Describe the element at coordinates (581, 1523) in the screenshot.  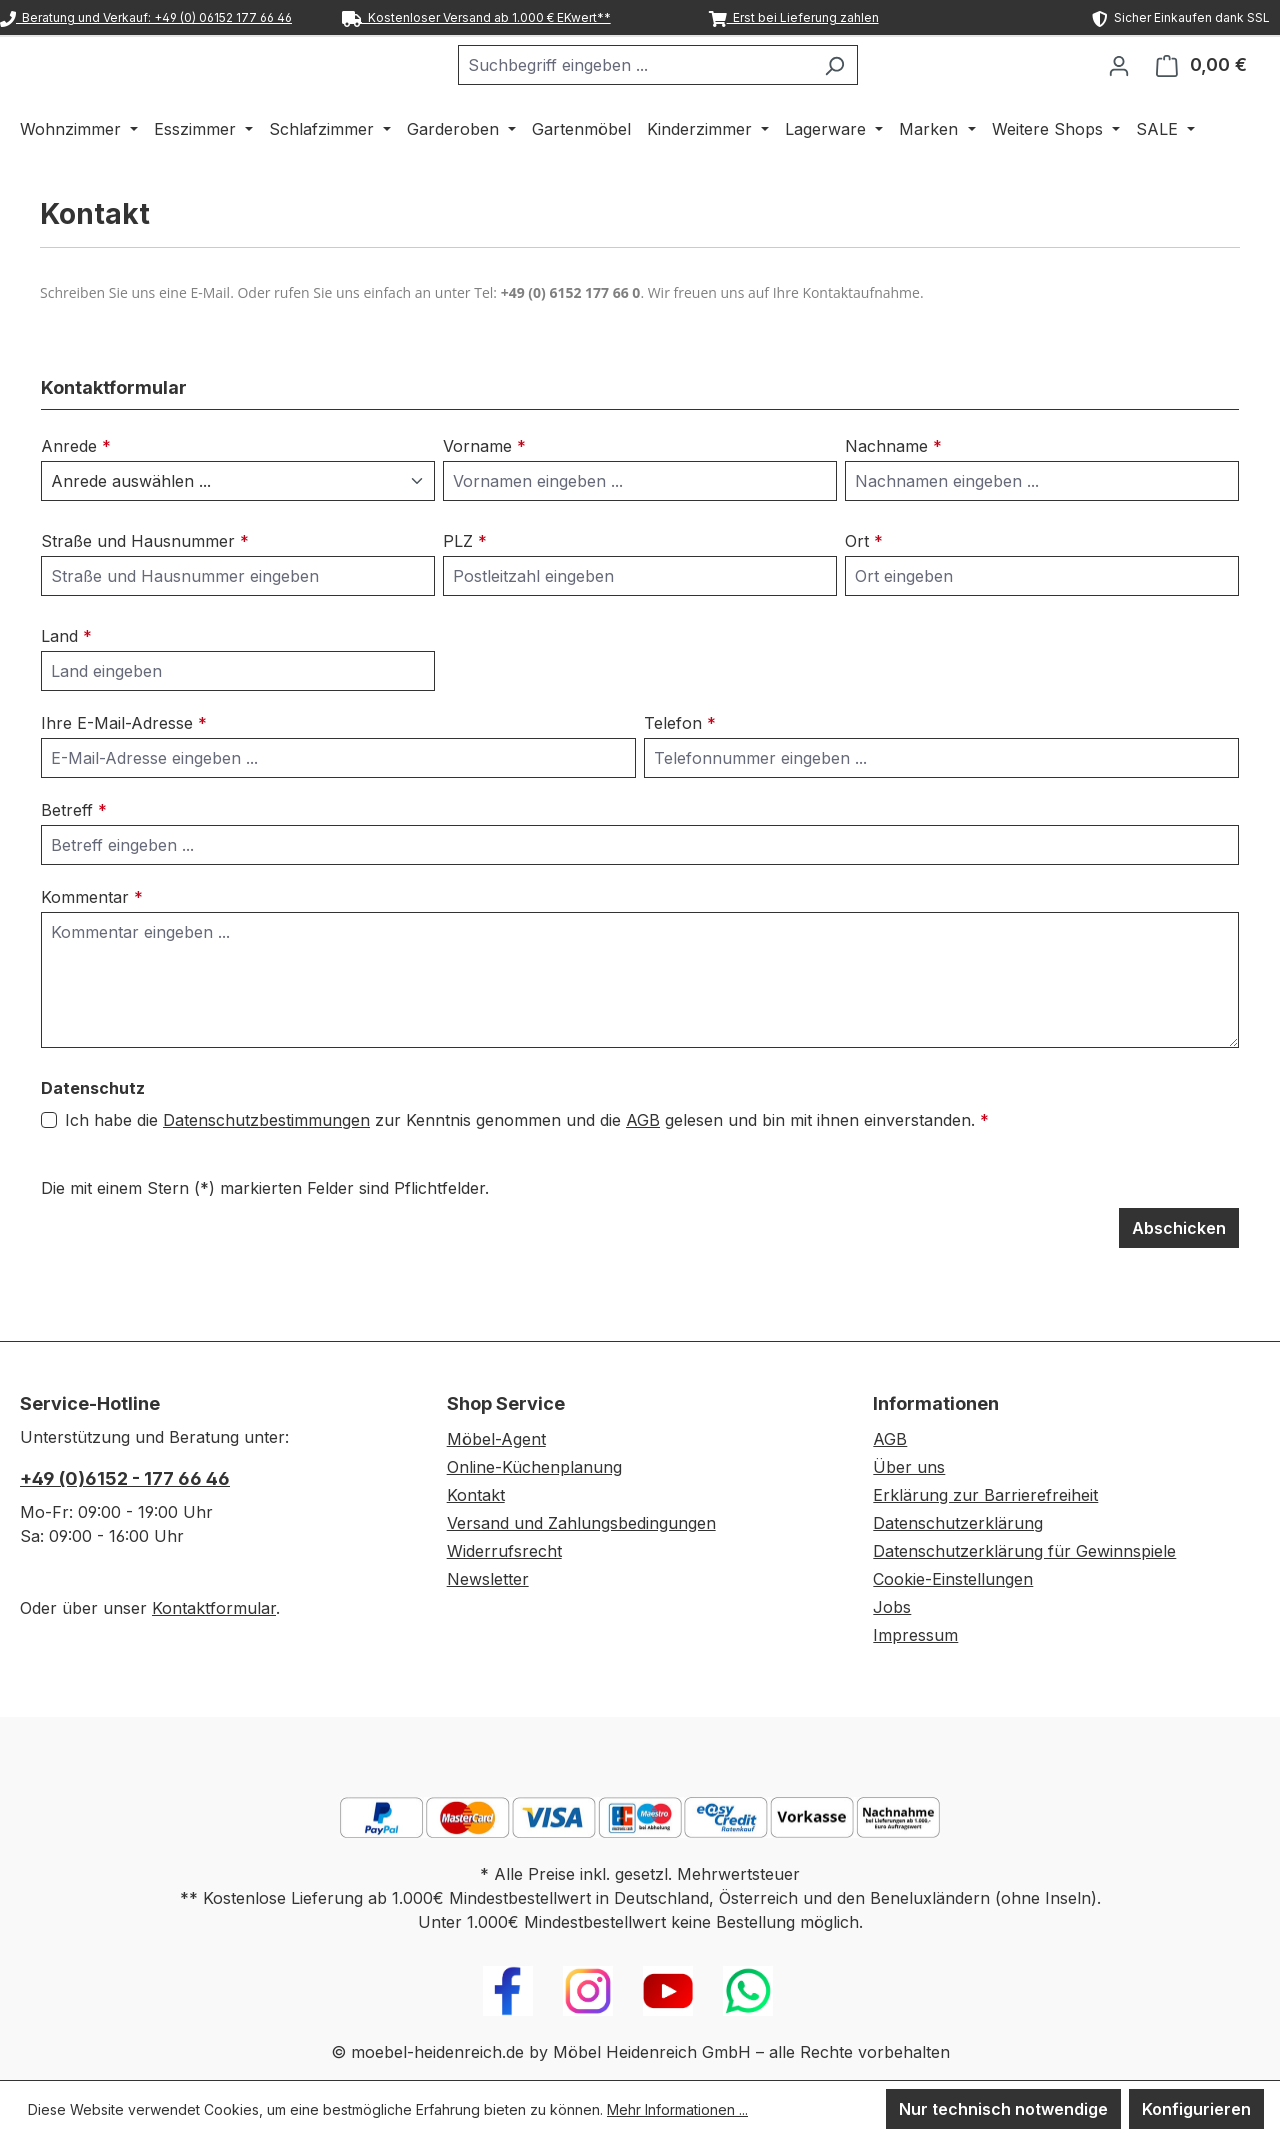
I see `Versand und Zahlungsbedingungen` at that location.